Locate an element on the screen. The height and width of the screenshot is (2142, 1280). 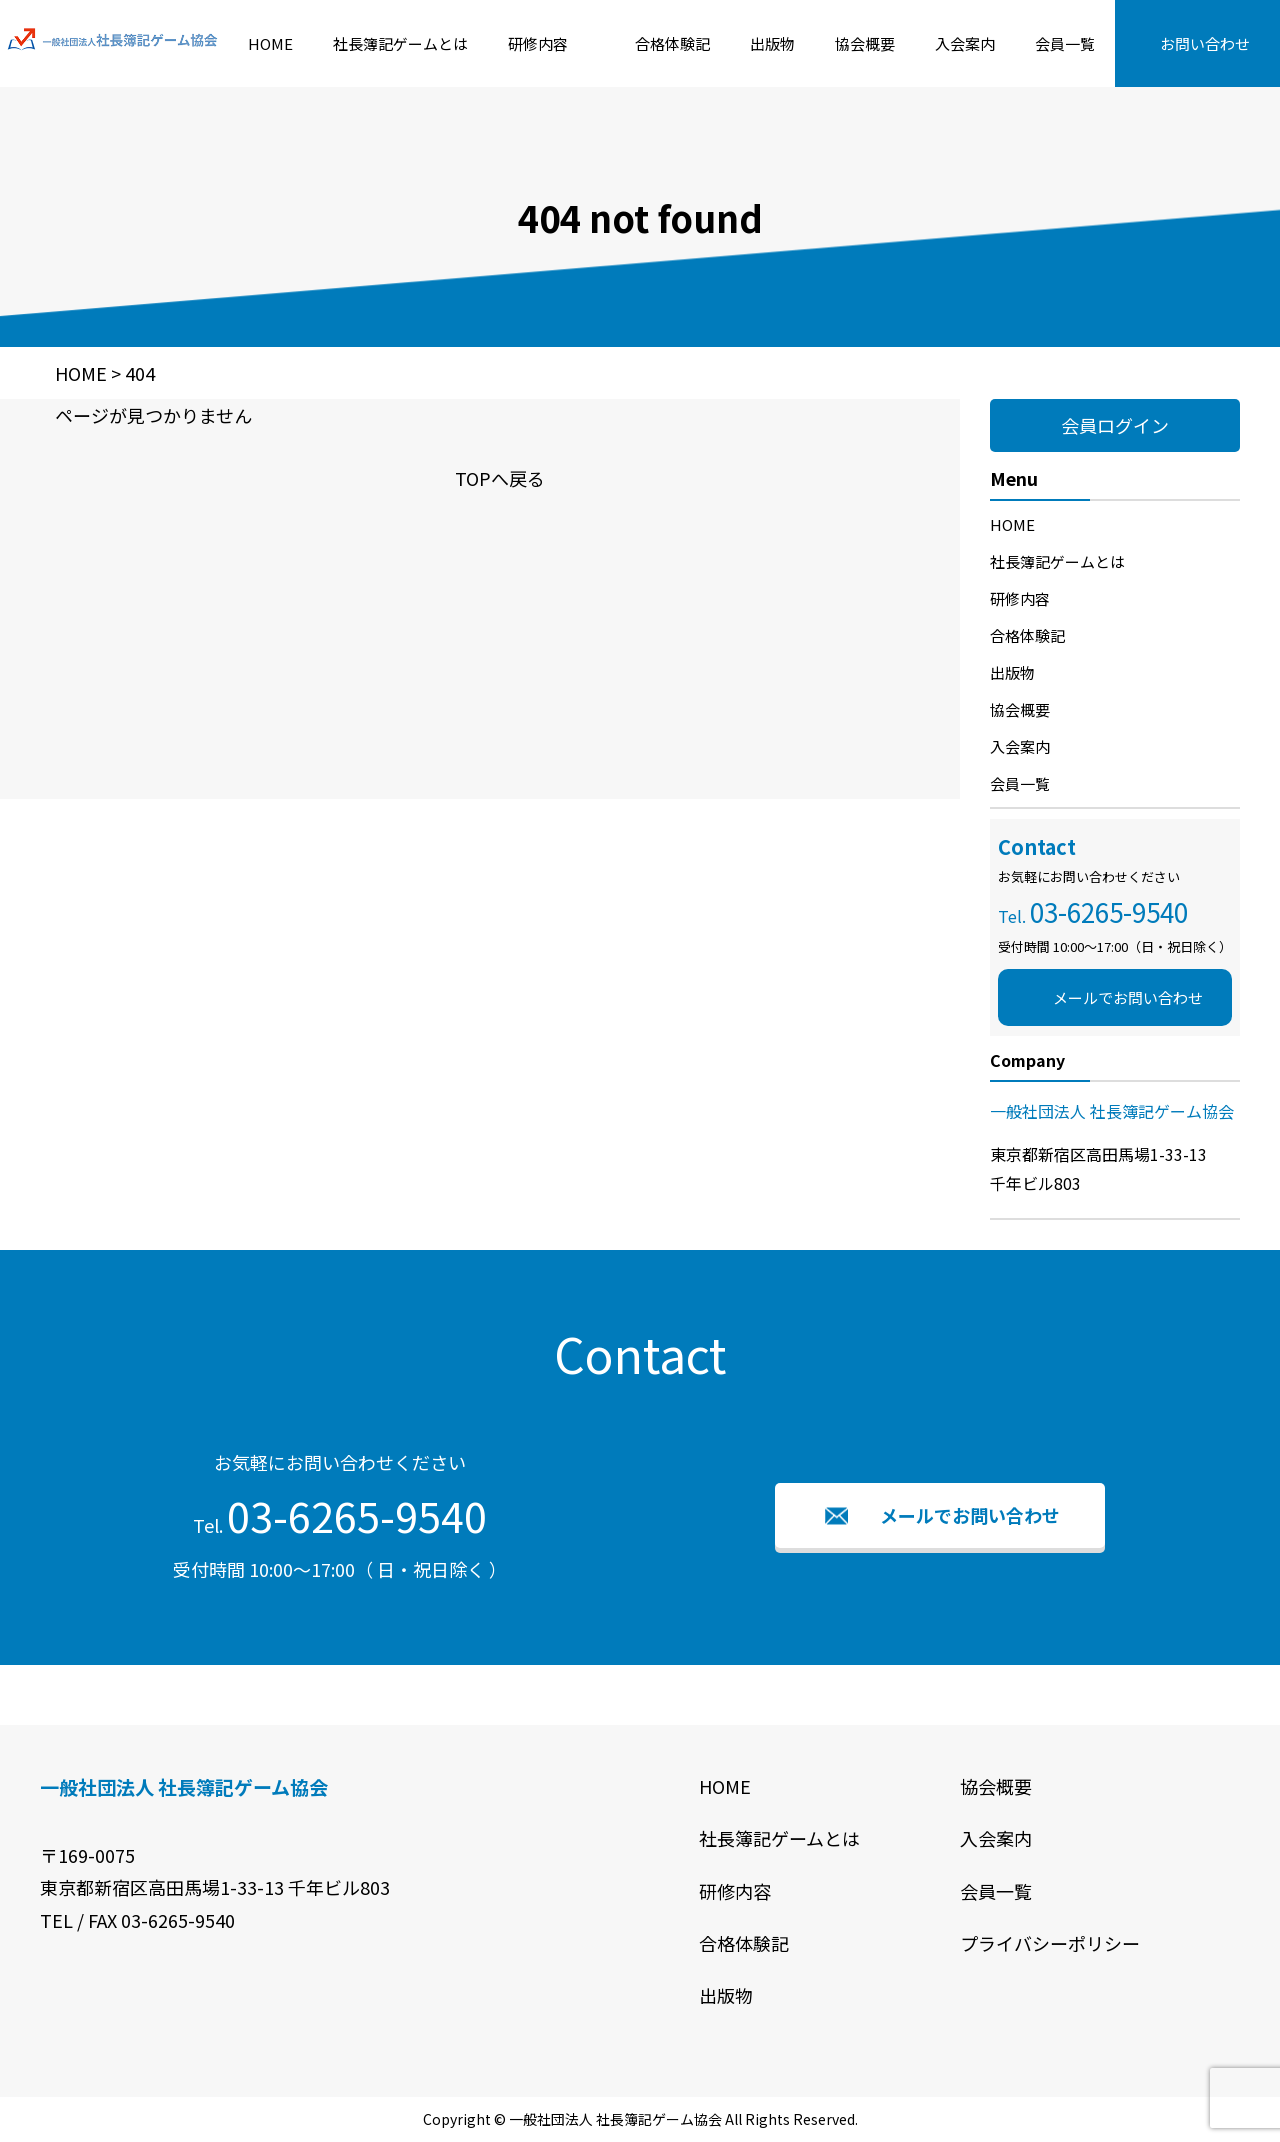
協会概要 is located at coordinates (865, 43).